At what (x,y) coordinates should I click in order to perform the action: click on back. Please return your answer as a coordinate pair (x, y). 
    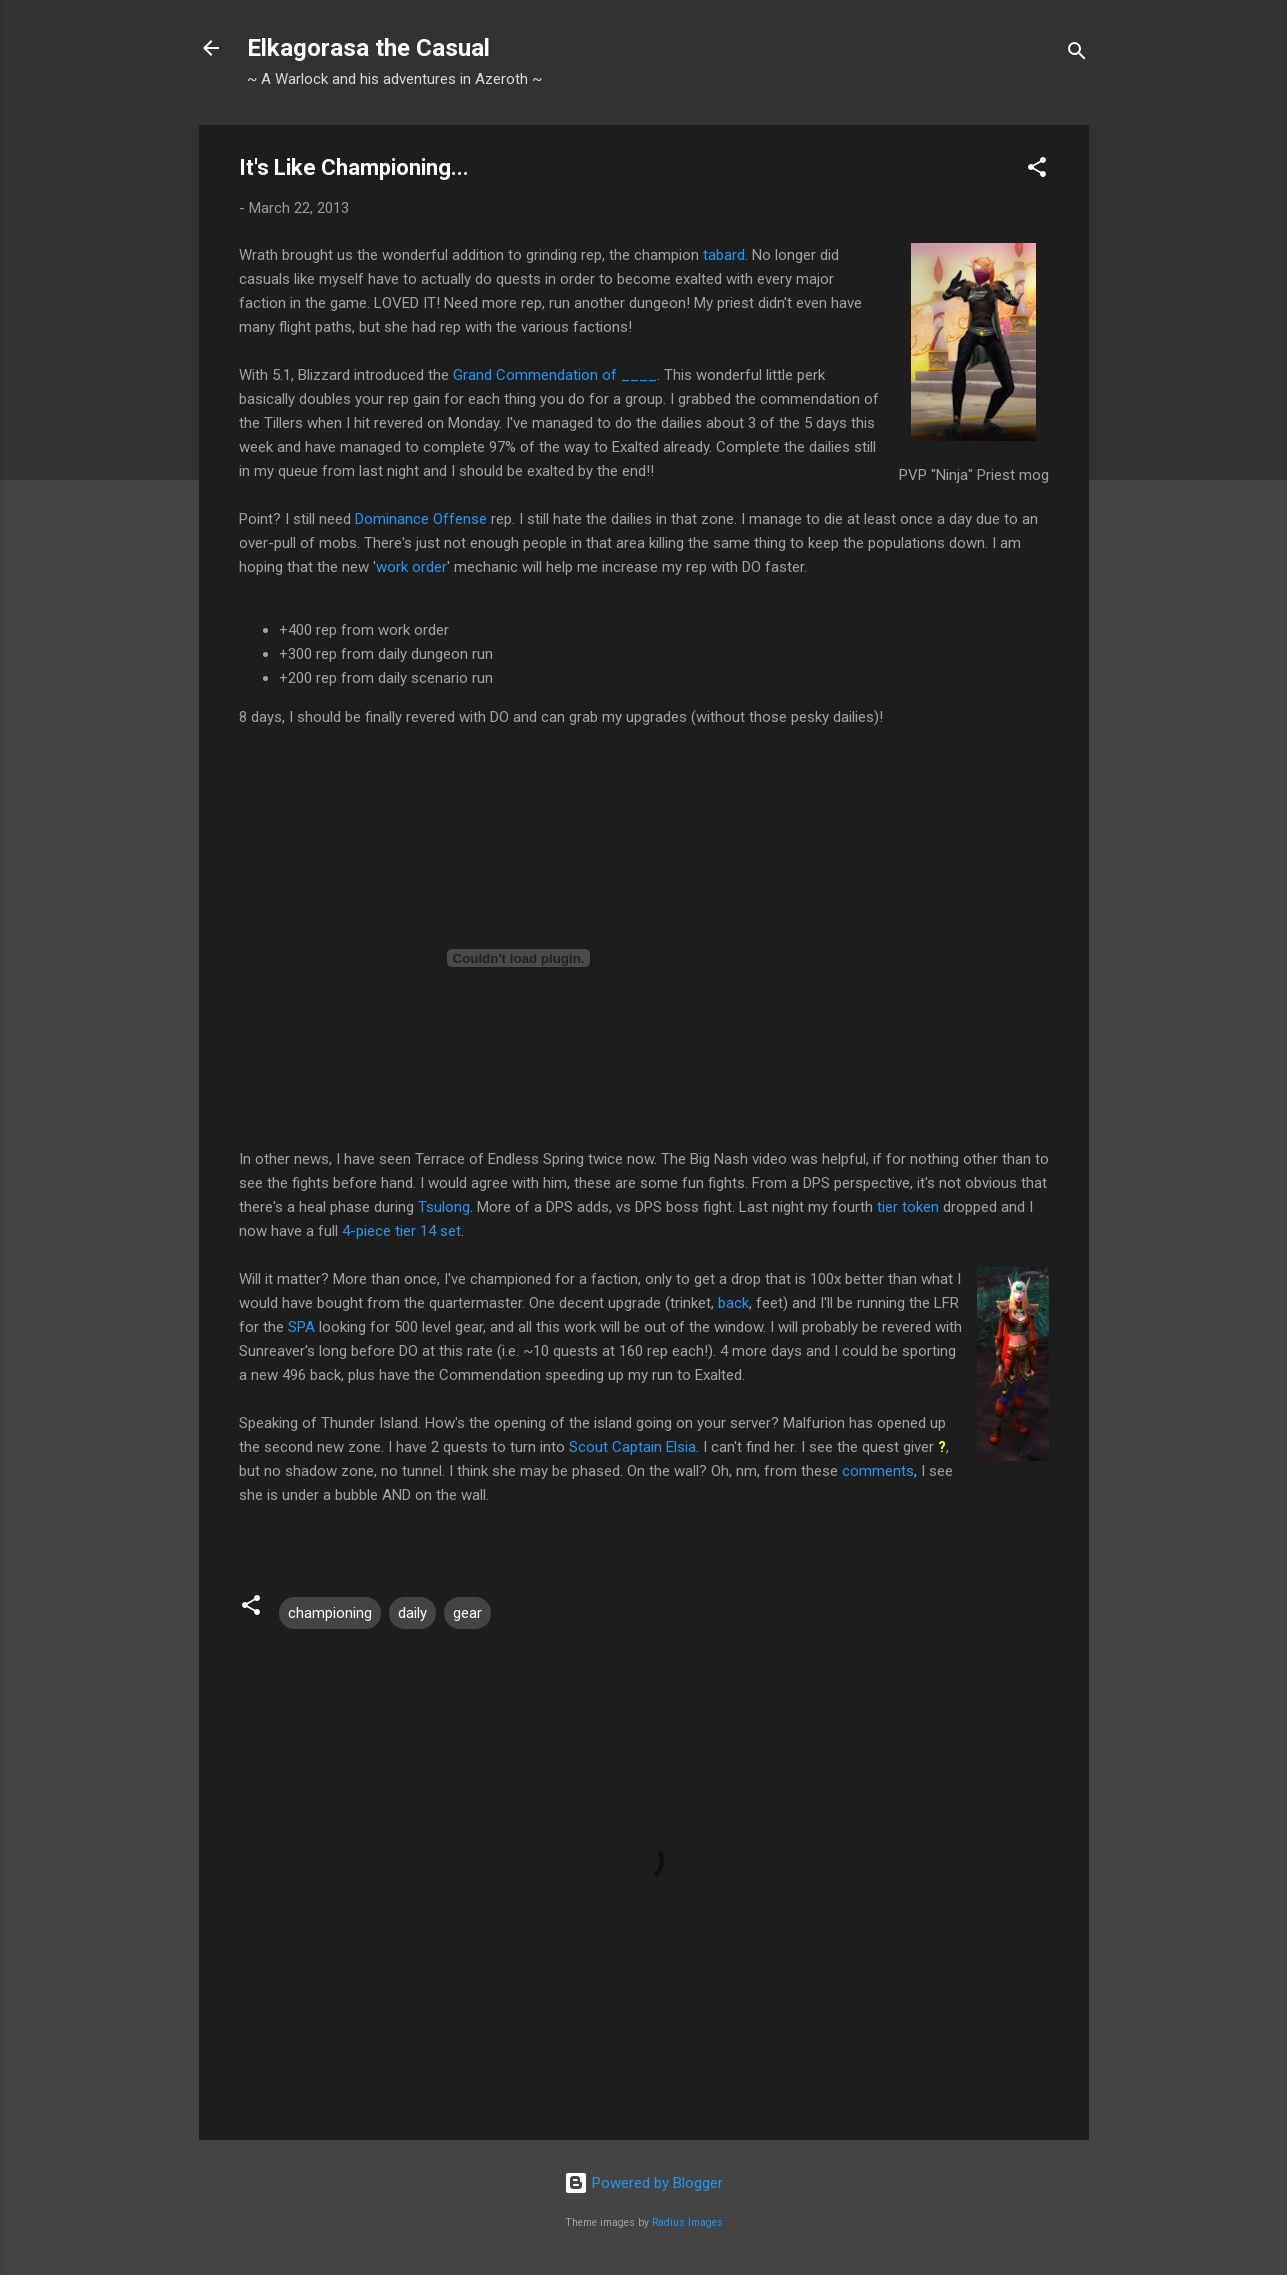
    Looking at the image, I should click on (733, 1303).